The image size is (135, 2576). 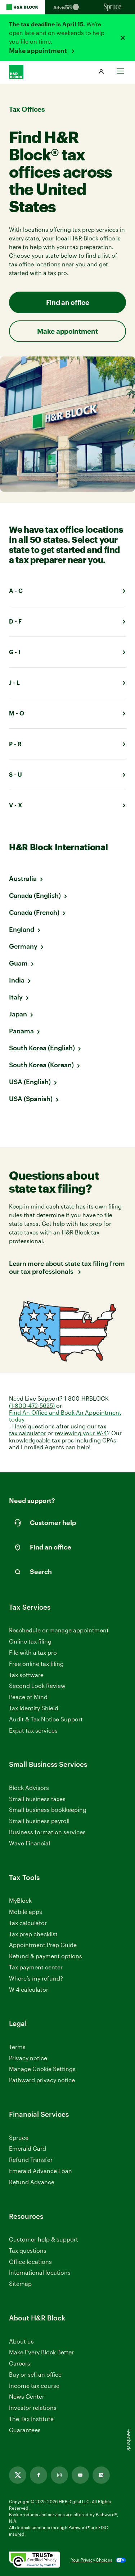 I want to click on Tax calculator, so click(x=28, y=1922).